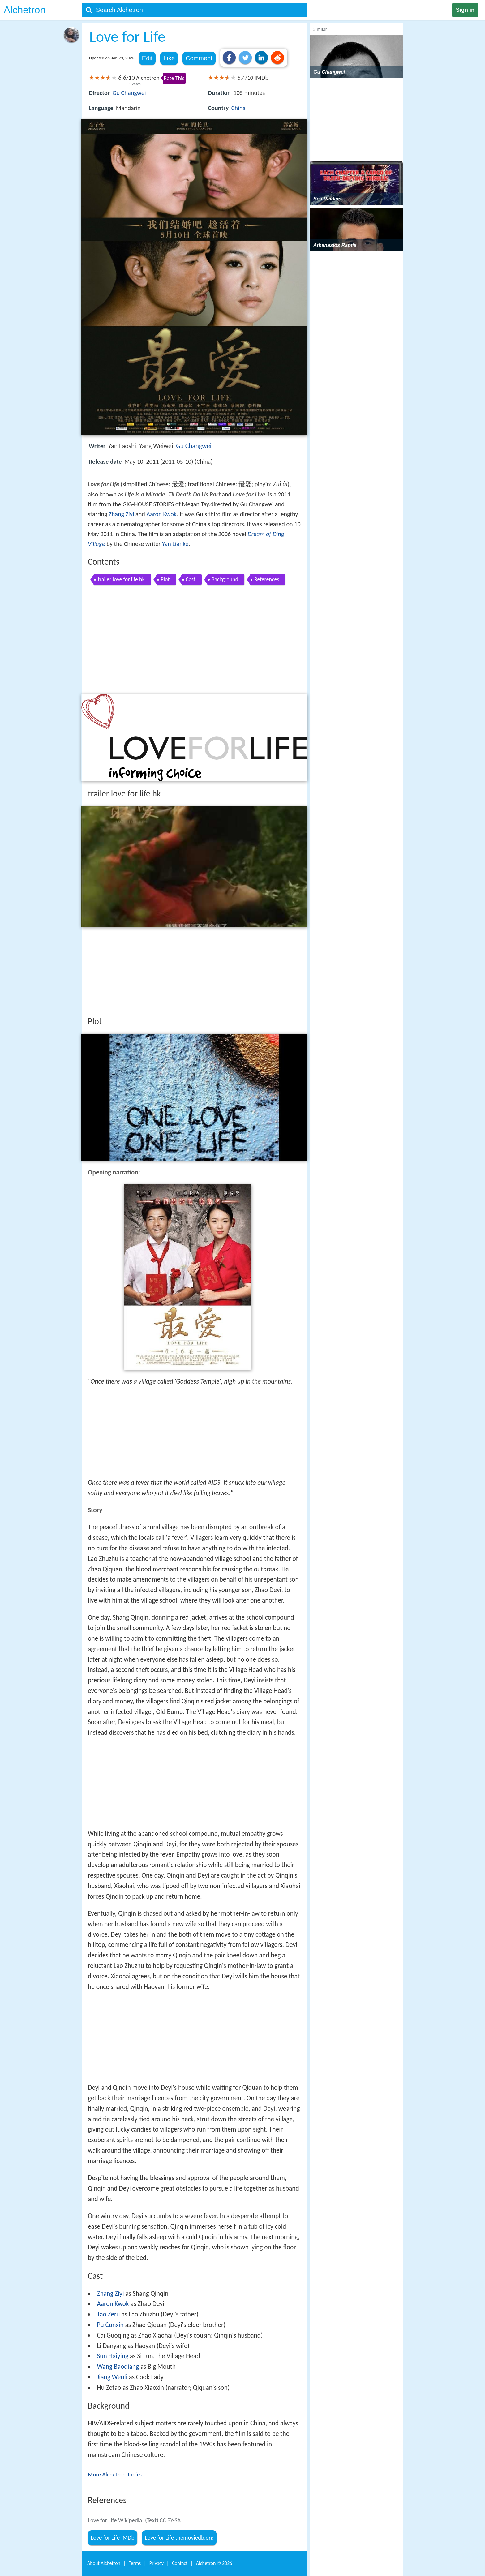 The image size is (485, 2576). What do you see at coordinates (112, 2377) in the screenshot?
I see `Jiang Wenli` at bounding box center [112, 2377].